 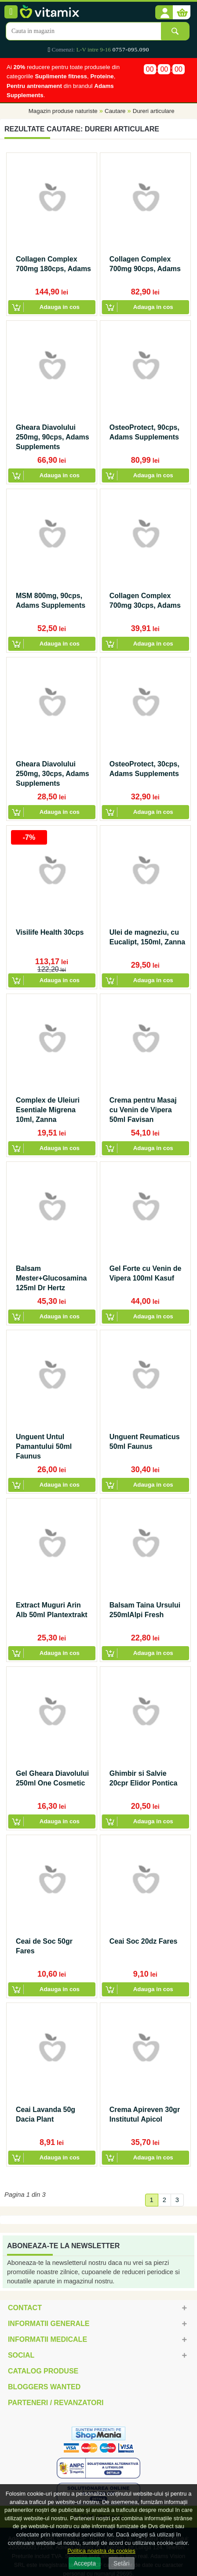 What do you see at coordinates (21, 2355) in the screenshot?
I see `Social` at bounding box center [21, 2355].